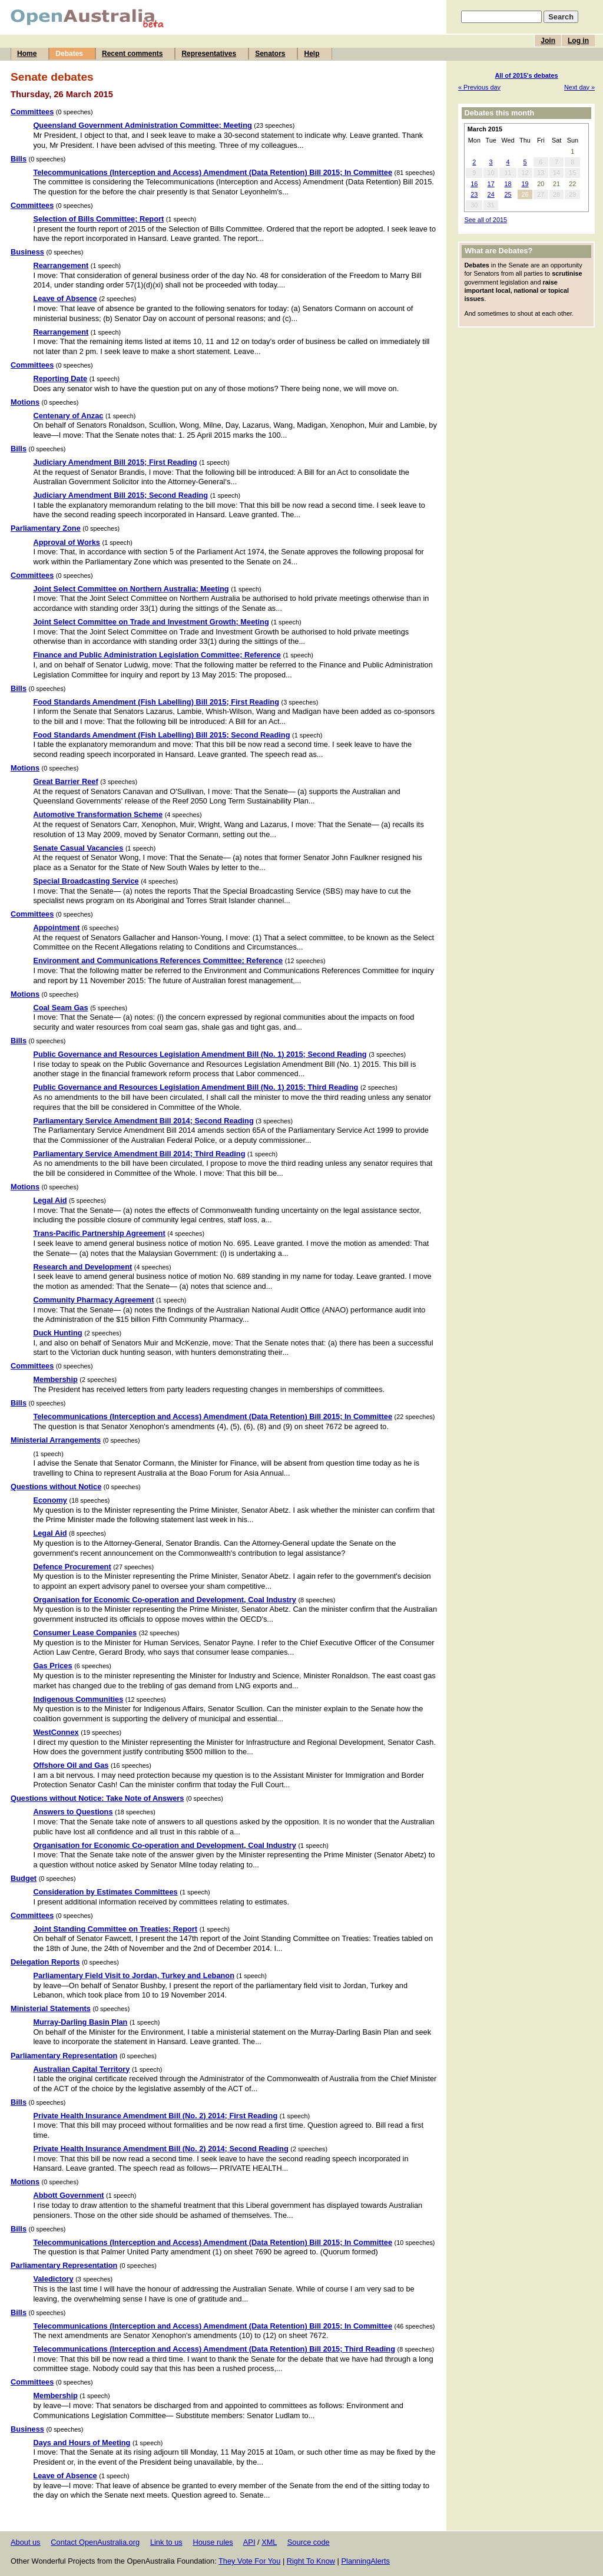 The image size is (603, 2576). Describe the element at coordinates (213, 2542) in the screenshot. I see `House rules` at that location.